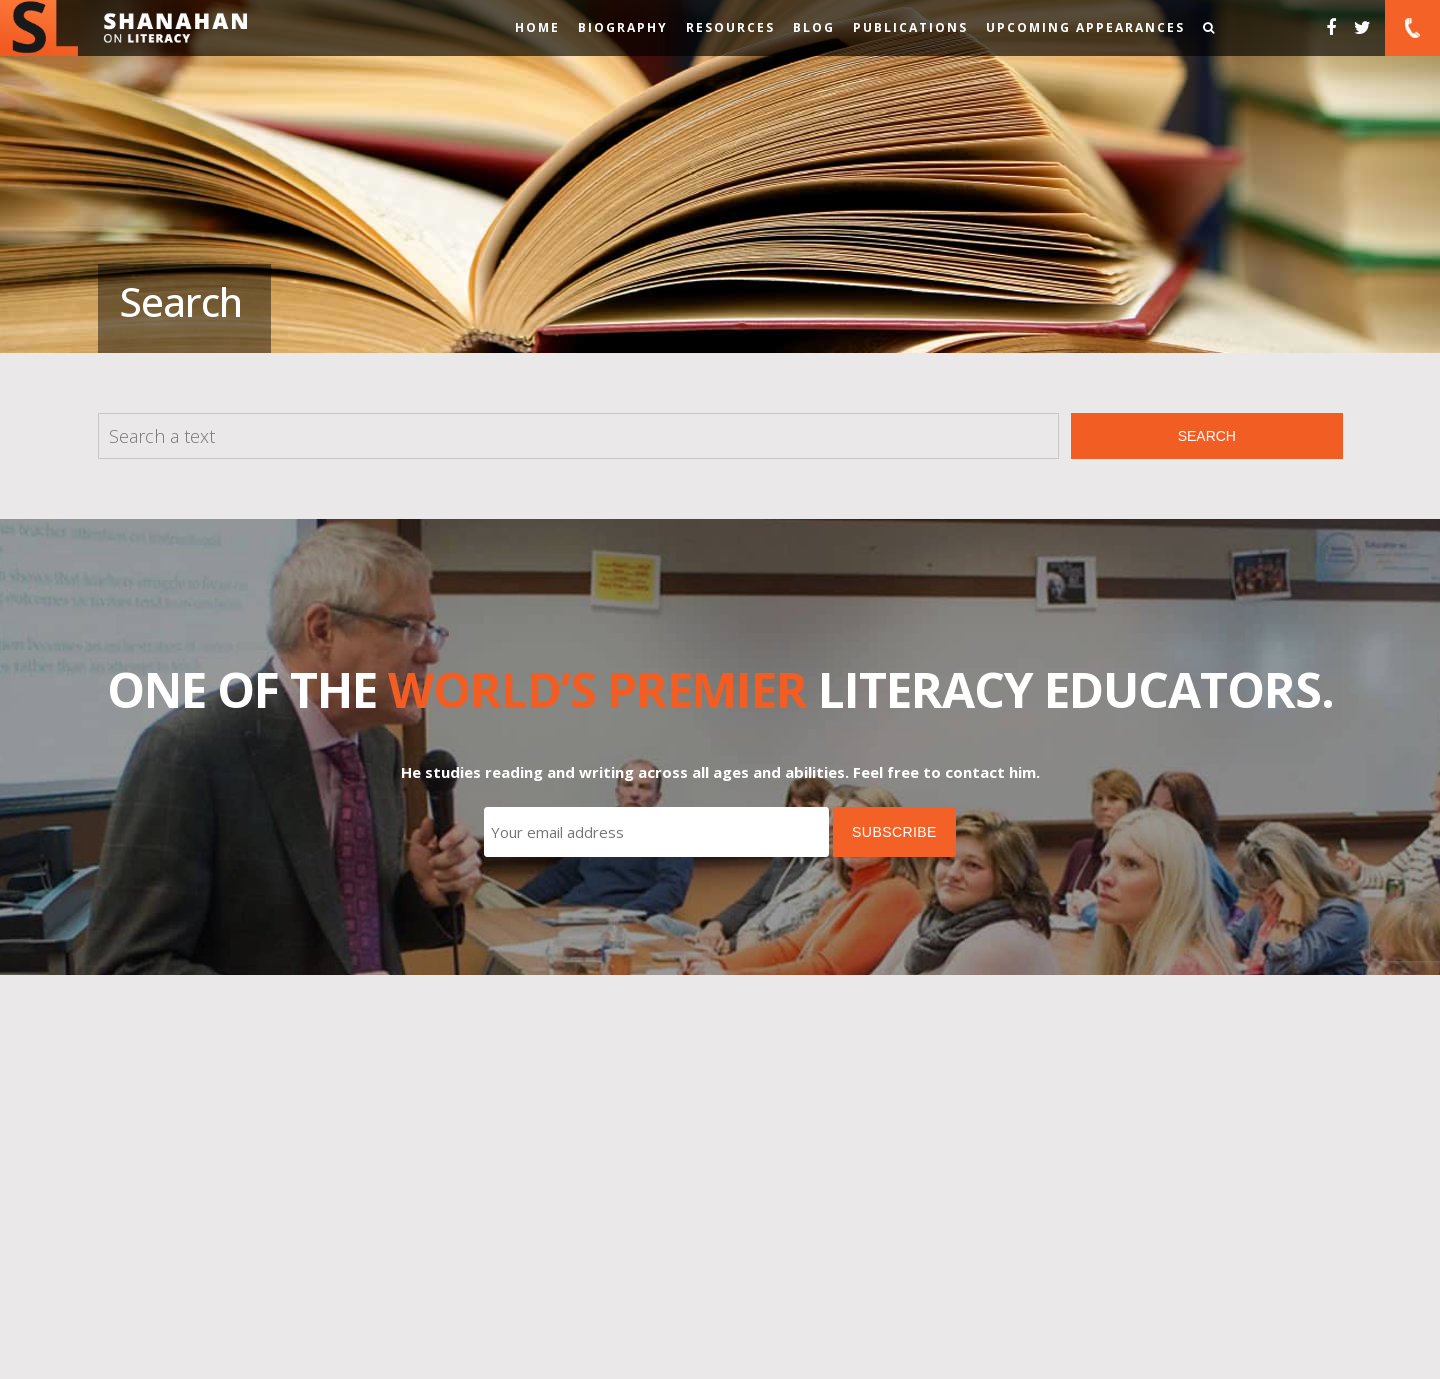  I want to click on Blog, so click(814, 27).